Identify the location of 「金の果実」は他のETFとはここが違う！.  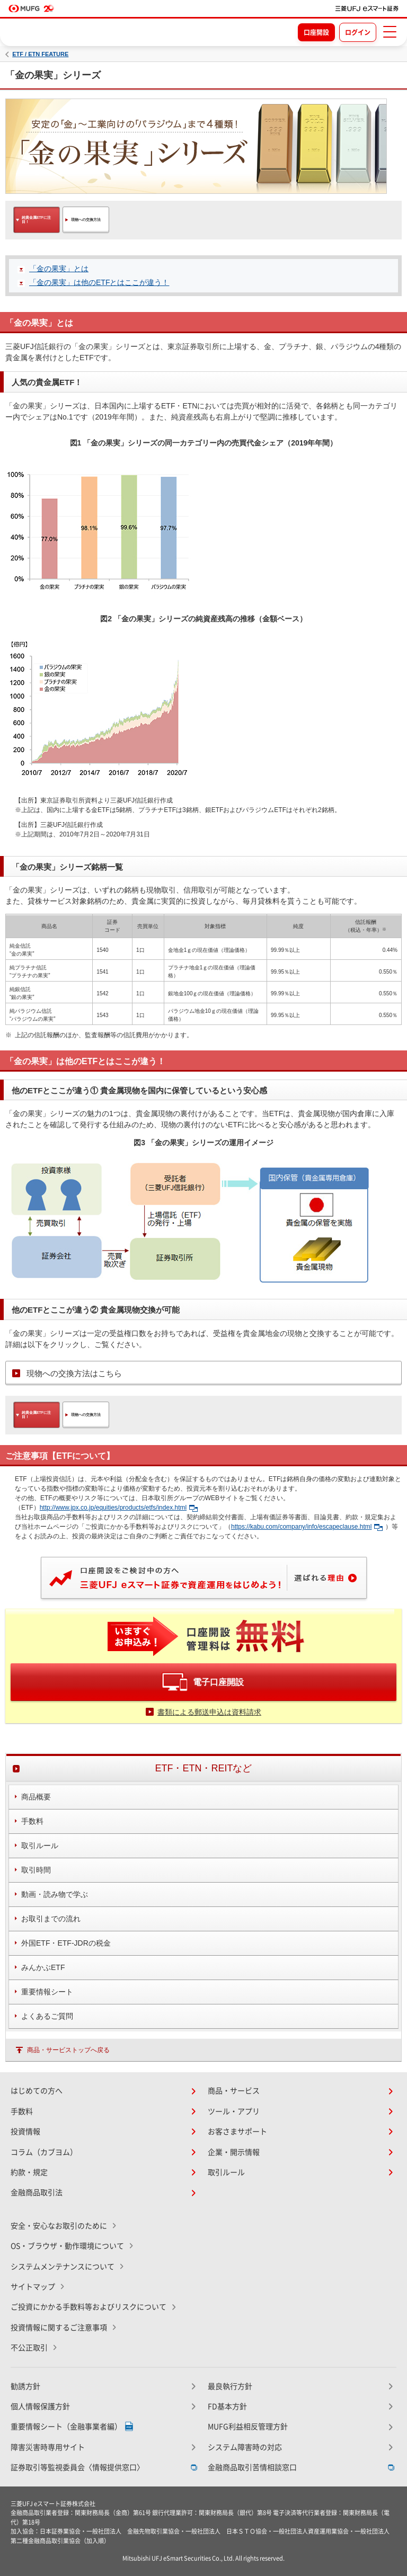
(99, 282).